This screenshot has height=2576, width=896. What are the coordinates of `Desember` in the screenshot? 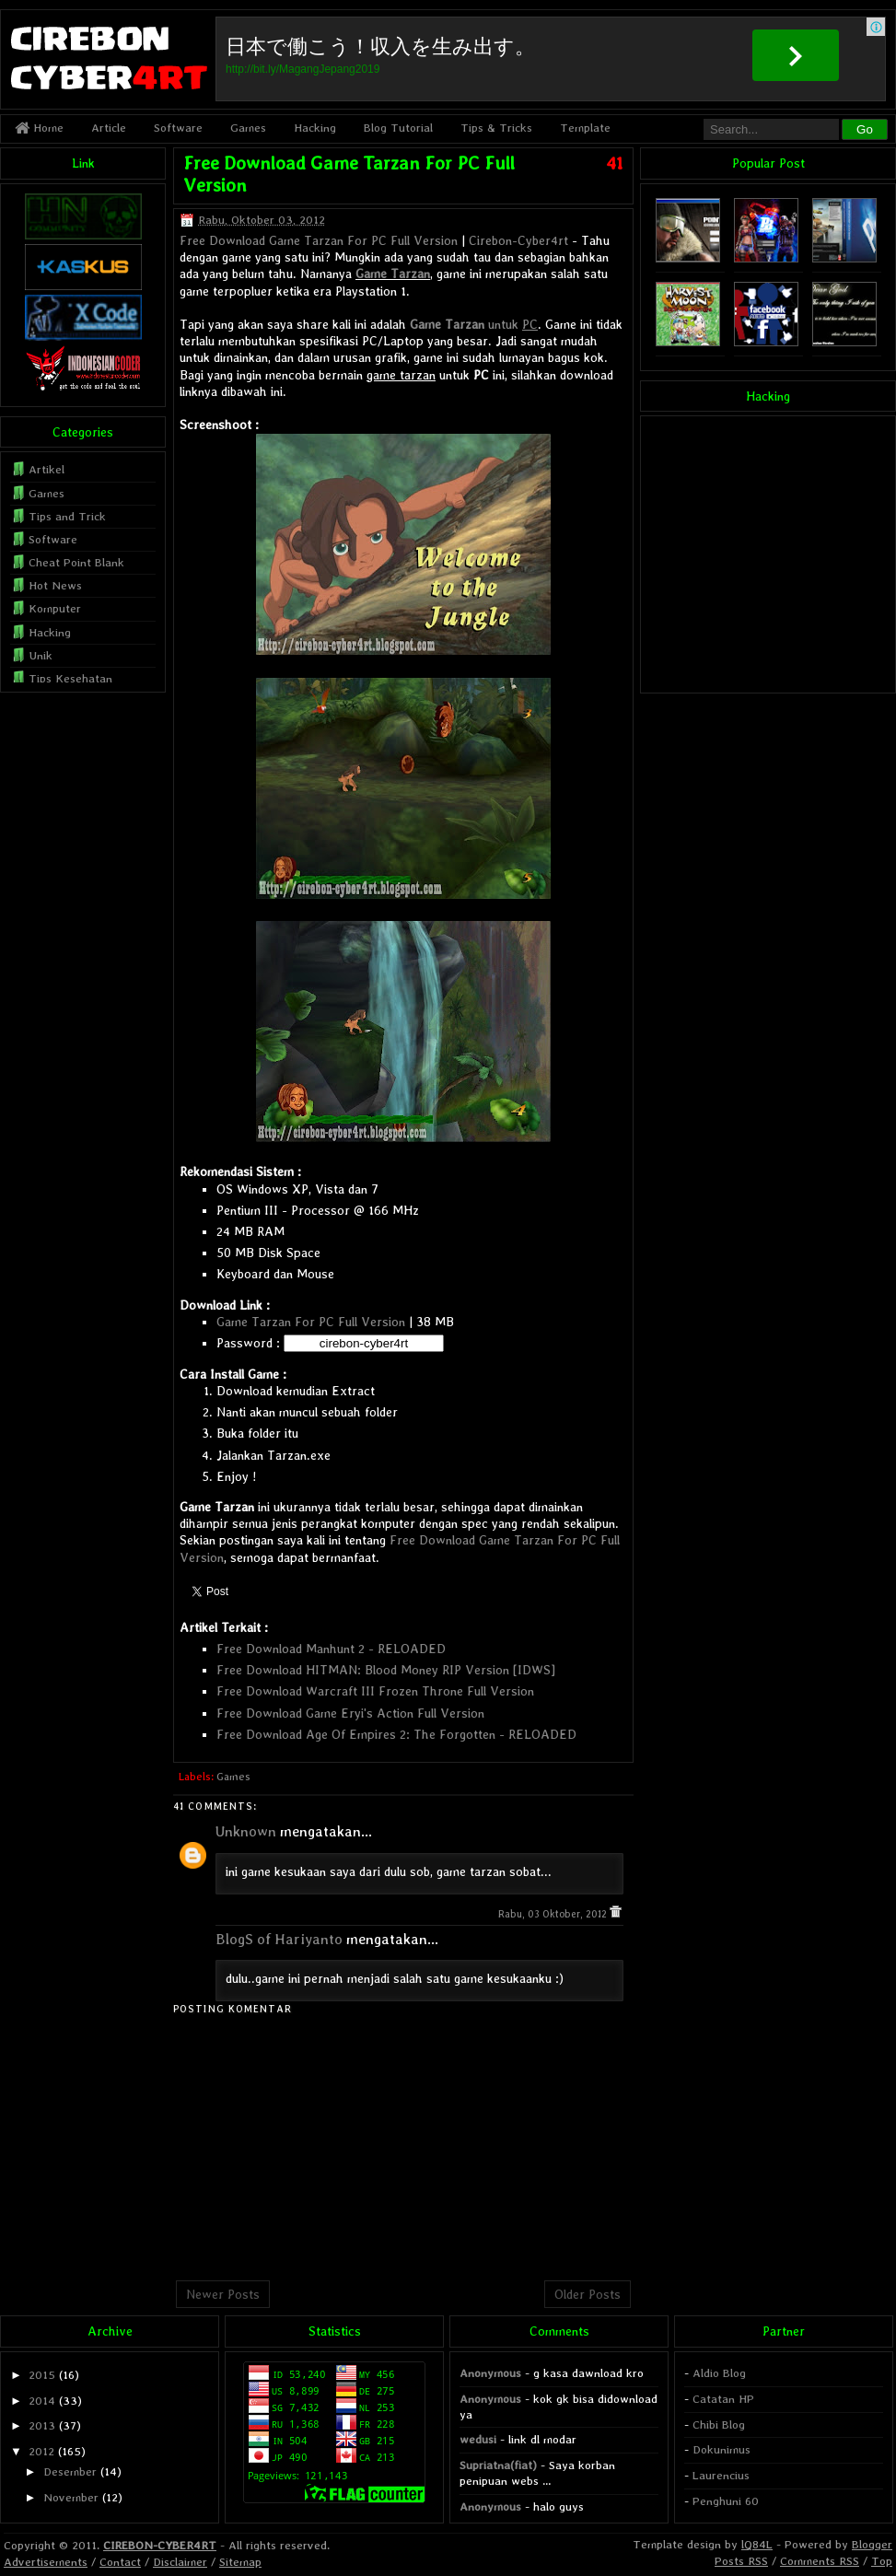 It's located at (70, 2471).